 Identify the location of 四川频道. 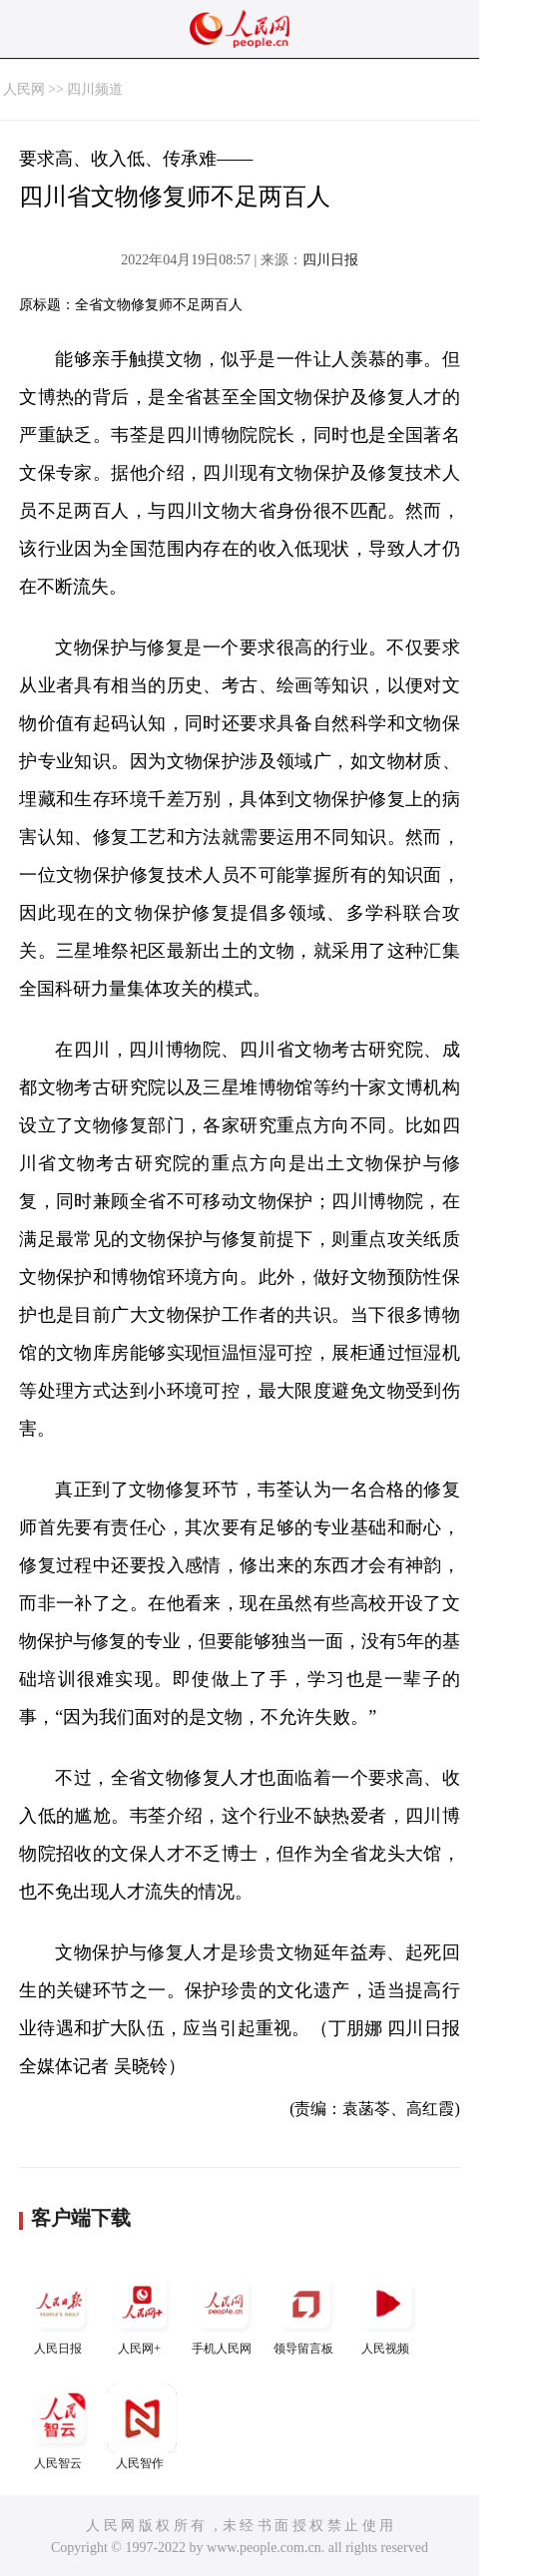
(95, 89).